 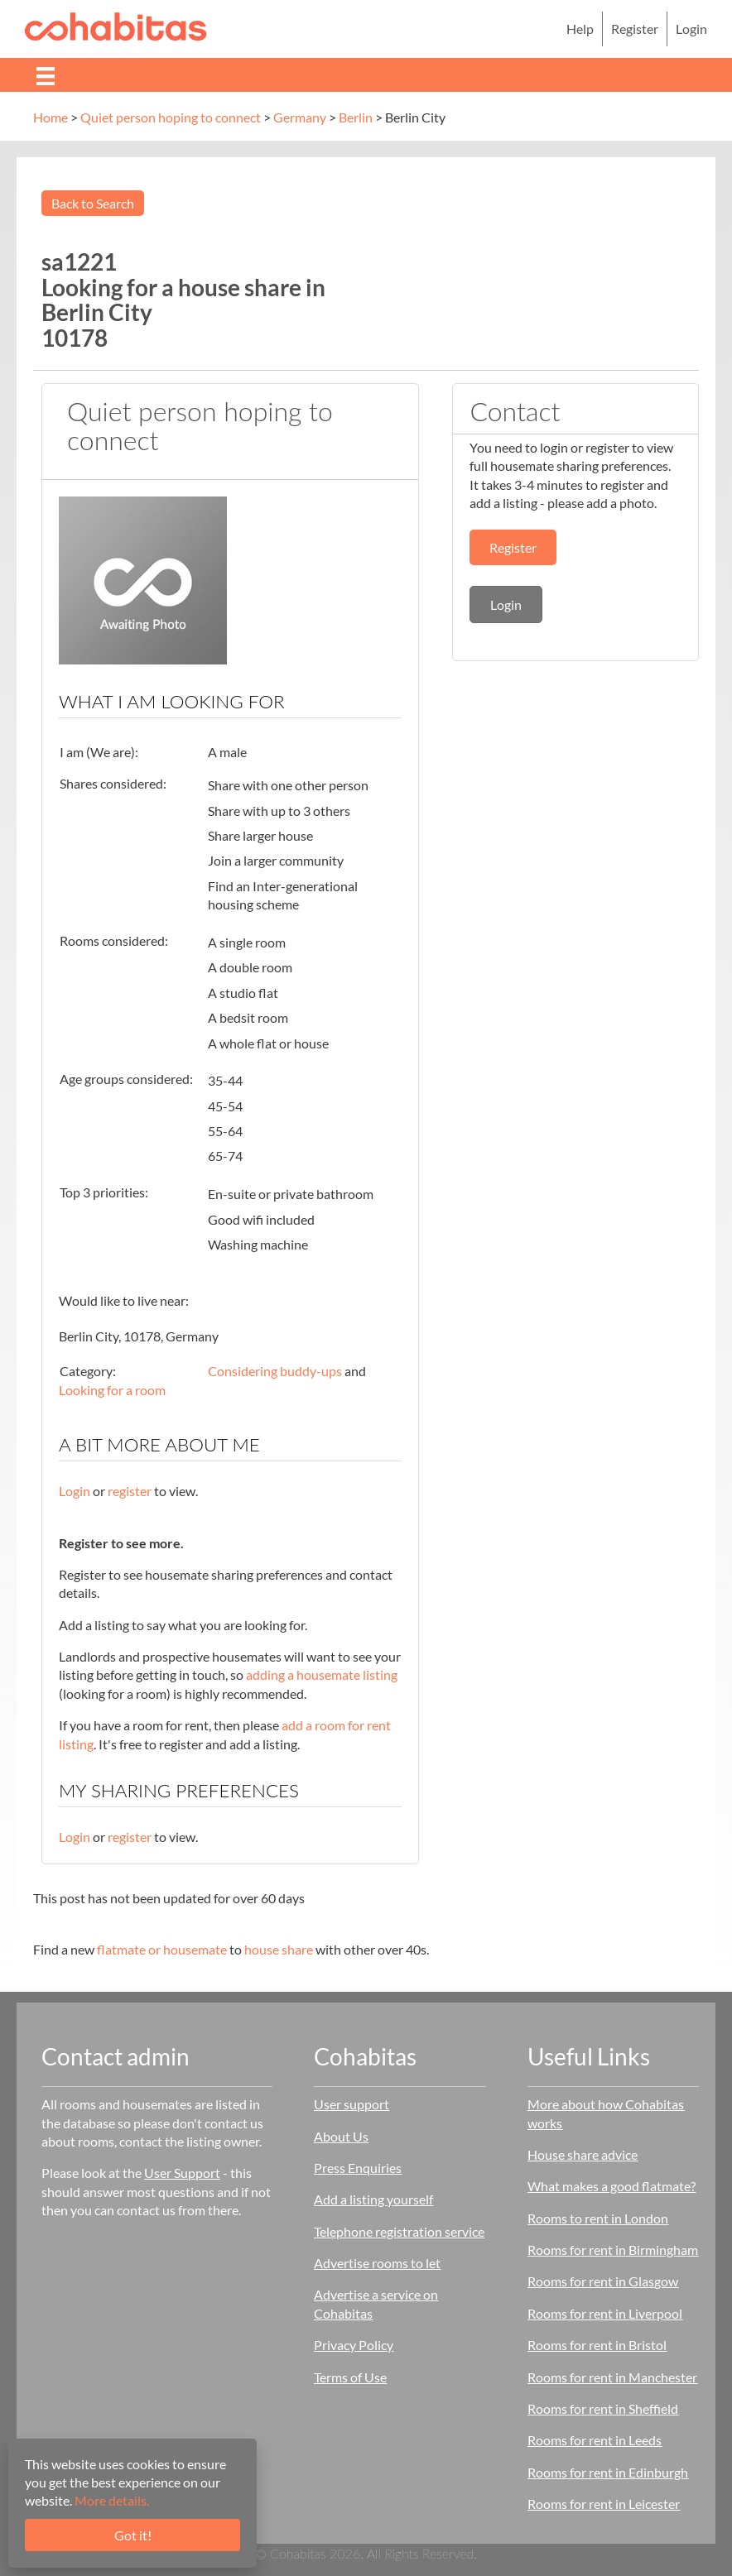 I want to click on Rooms for rent in Manchester, so click(x=612, y=2377).